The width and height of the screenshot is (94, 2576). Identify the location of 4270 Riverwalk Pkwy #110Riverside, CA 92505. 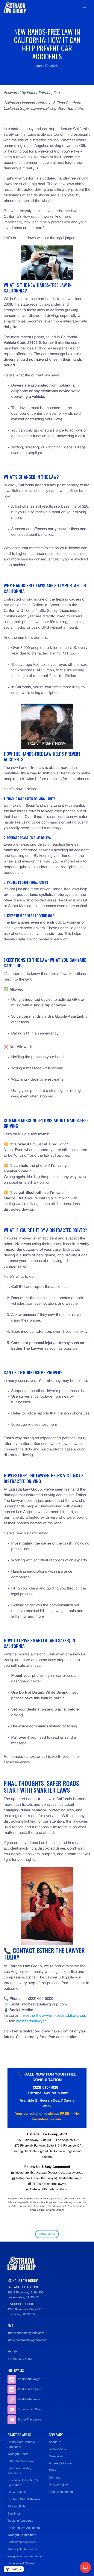
(25, 2312).